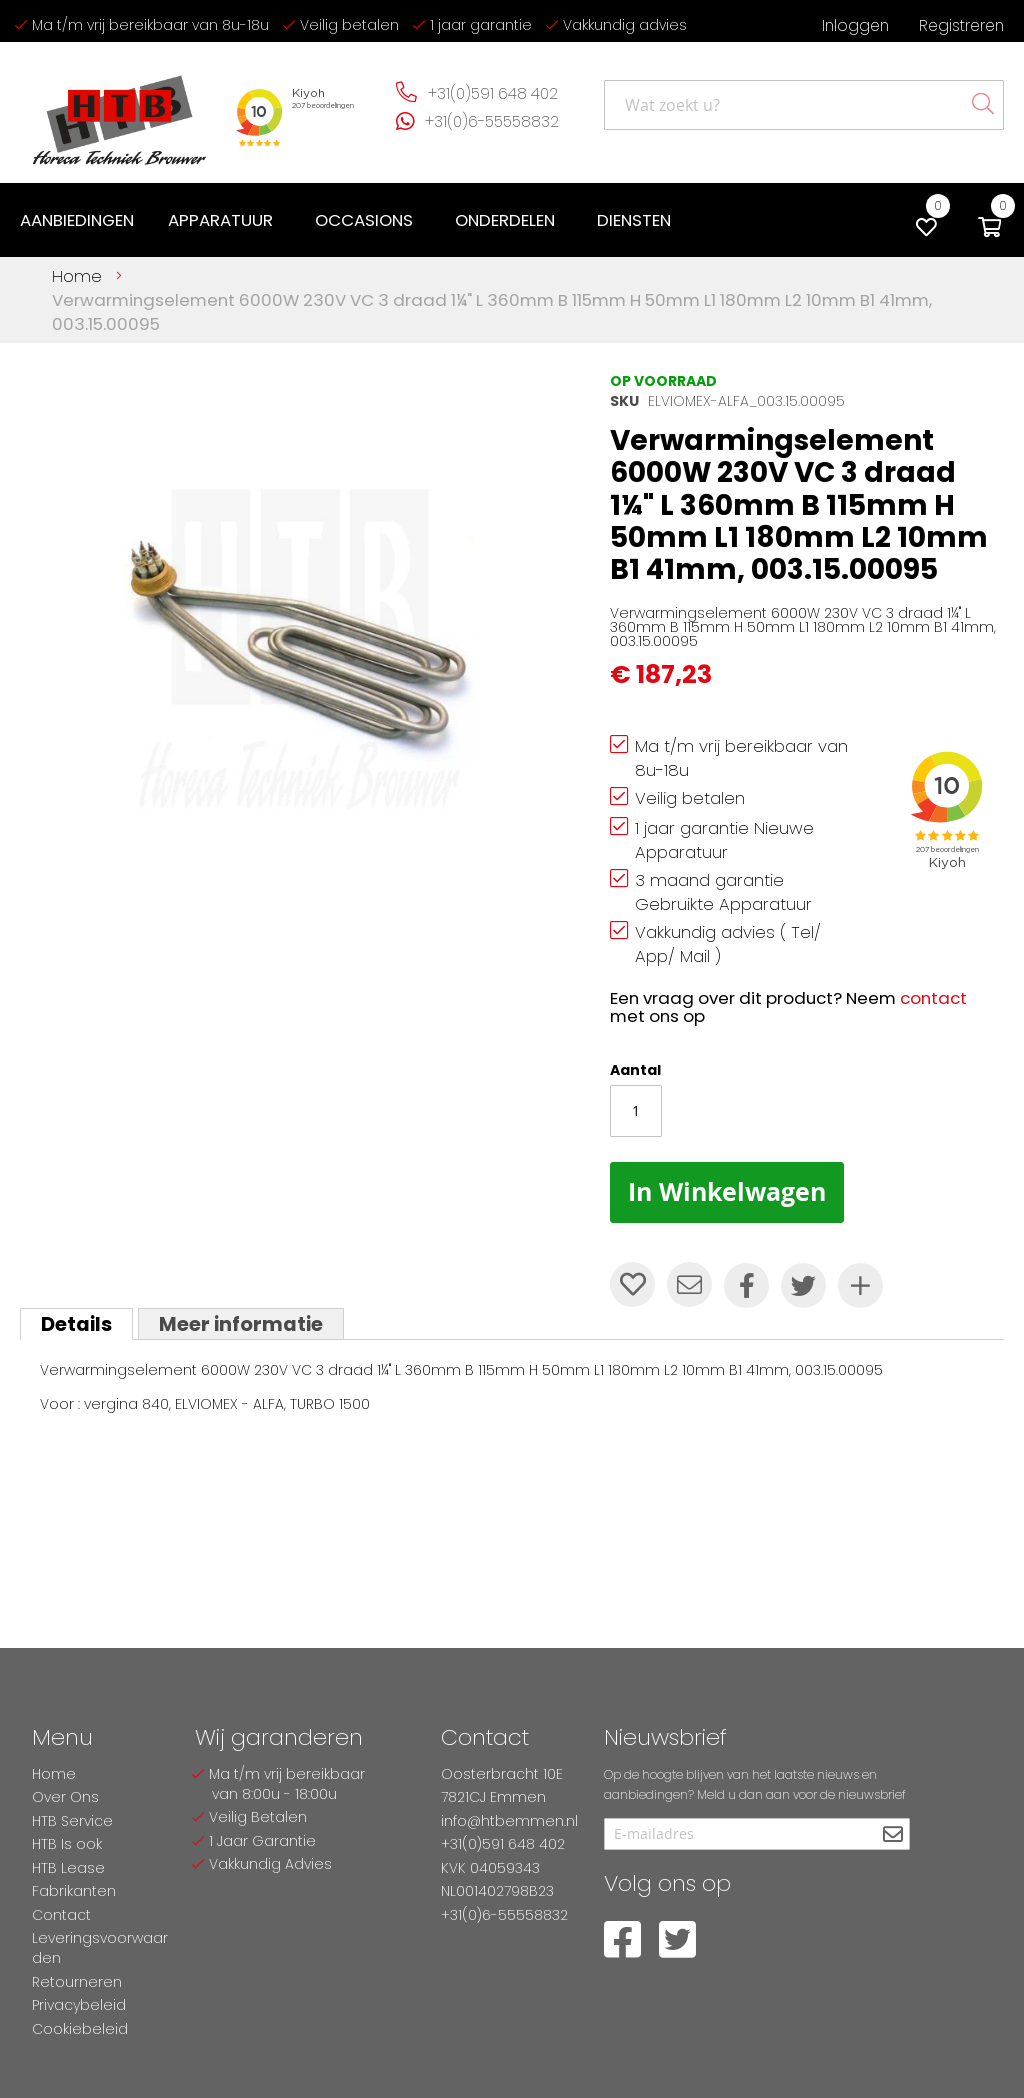  I want to click on Privacybeleid, so click(79, 2005).